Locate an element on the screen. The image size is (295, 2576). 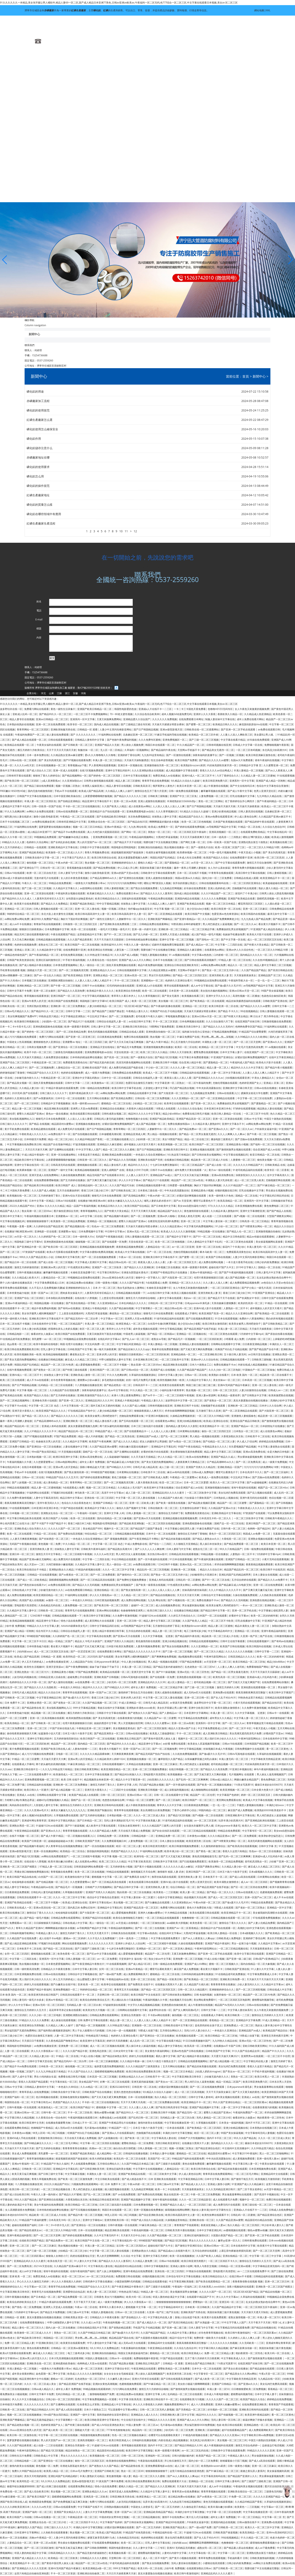
日韩欧美成人中文字幕 is located at coordinates (46, 2455).